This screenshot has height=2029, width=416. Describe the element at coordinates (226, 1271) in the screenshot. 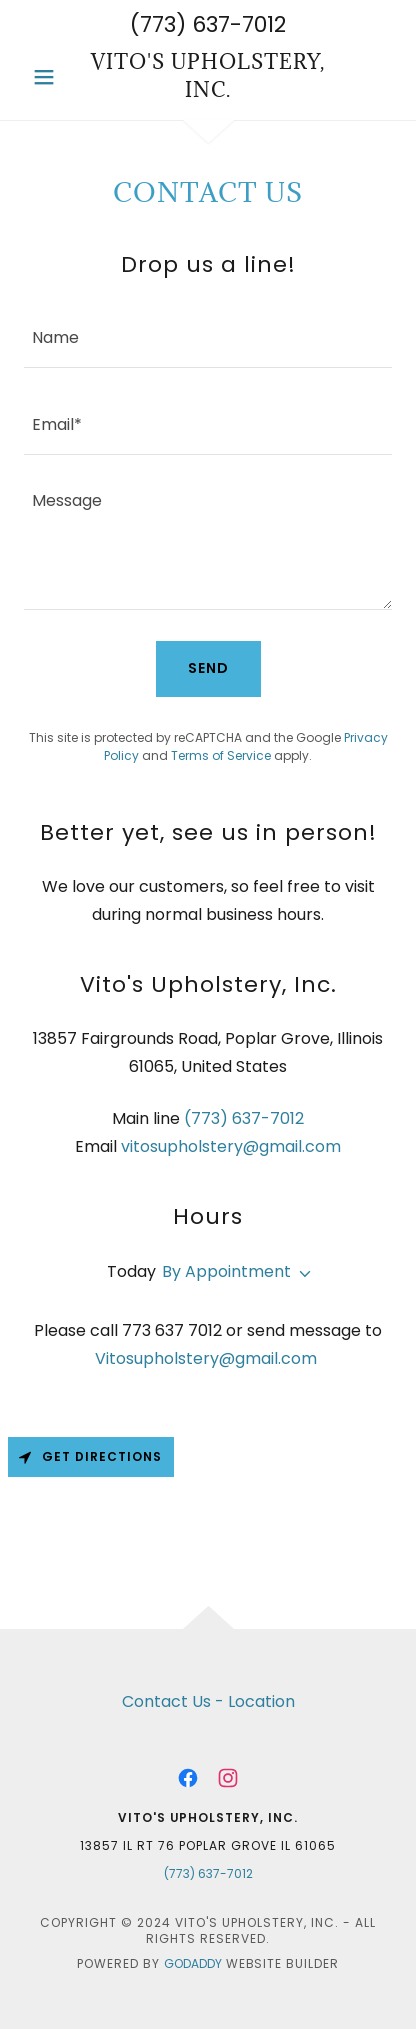

I see `By Appointment [button]` at that location.